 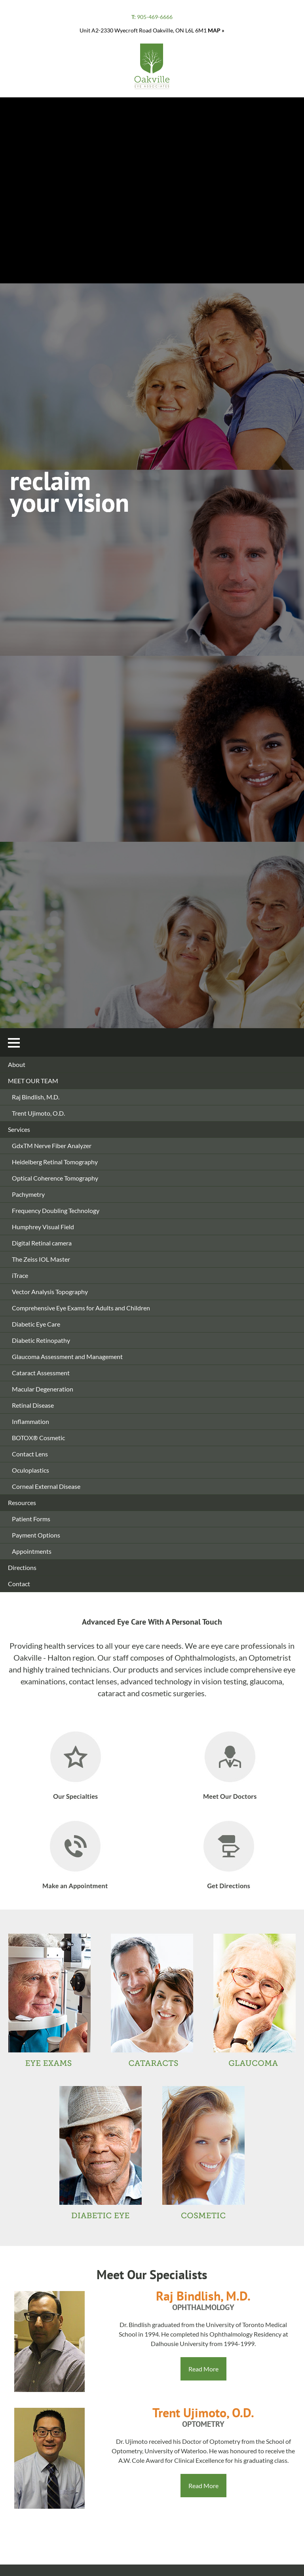 What do you see at coordinates (38, 1437) in the screenshot?
I see `BOTOX® Cosmetic` at bounding box center [38, 1437].